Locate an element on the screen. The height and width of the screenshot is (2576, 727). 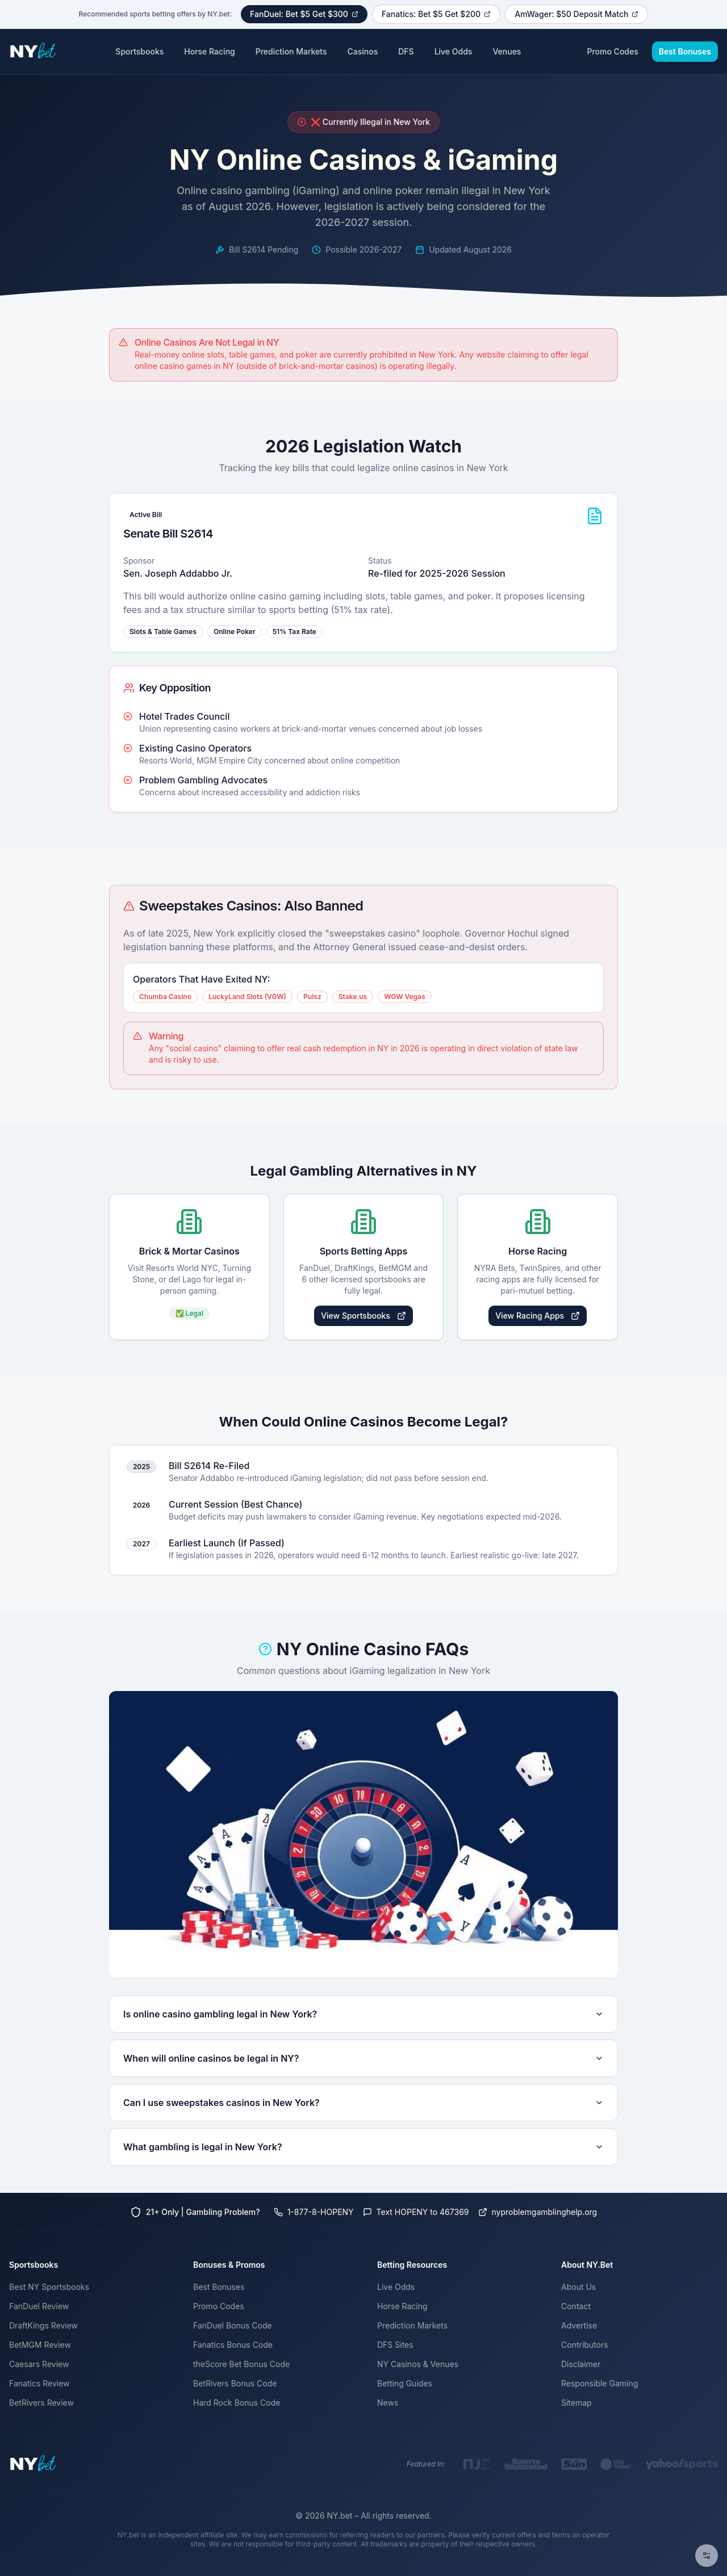
BetRivers Bonus Code is located at coordinates (235, 2383).